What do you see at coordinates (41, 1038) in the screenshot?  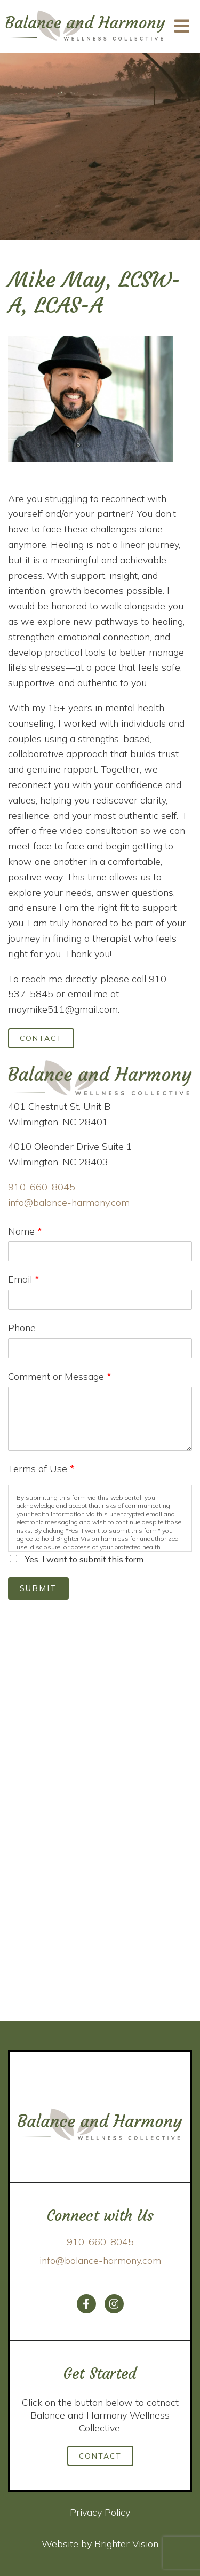 I see `Contact` at bounding box center [41, 1038].